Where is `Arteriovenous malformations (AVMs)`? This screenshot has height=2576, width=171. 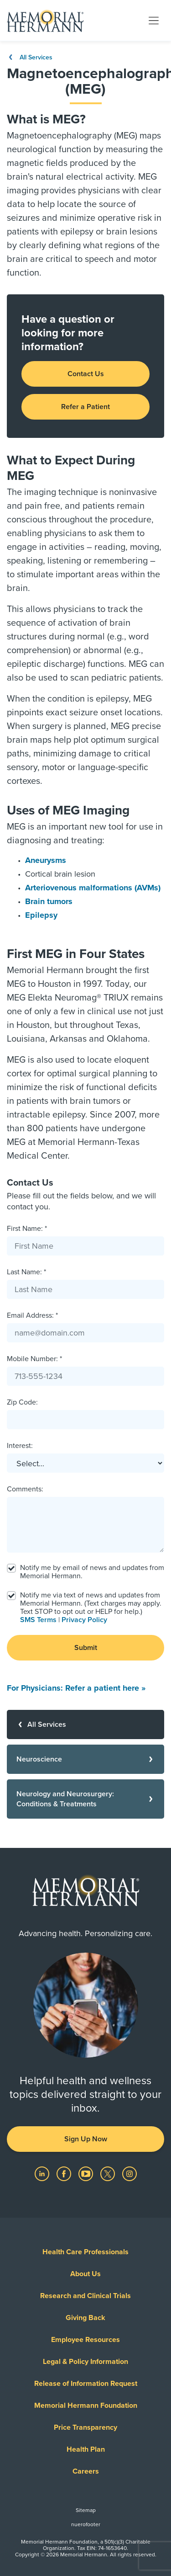
Arteriovenous malformations (AVMs) is located at coordinates (93, 888).